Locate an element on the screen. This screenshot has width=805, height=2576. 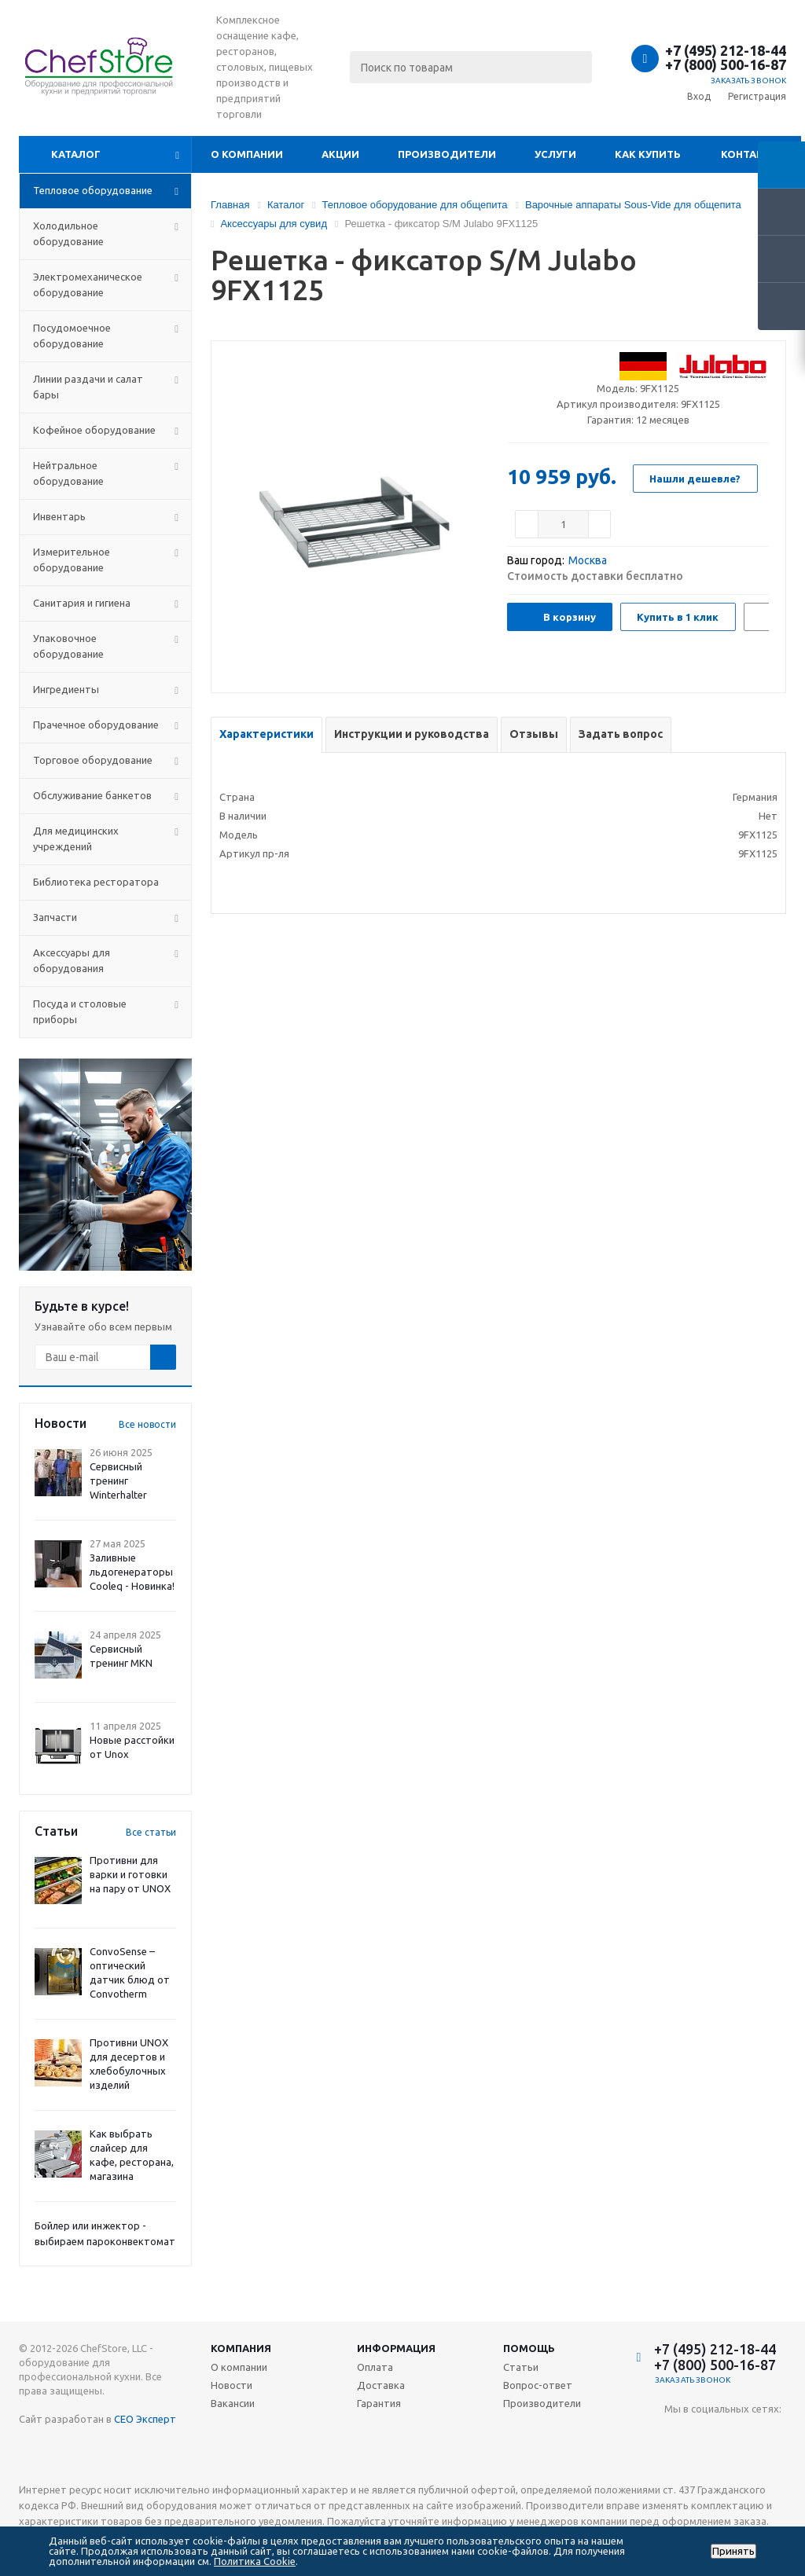
Тепловое оборудование is located at coordinates (93, 190).